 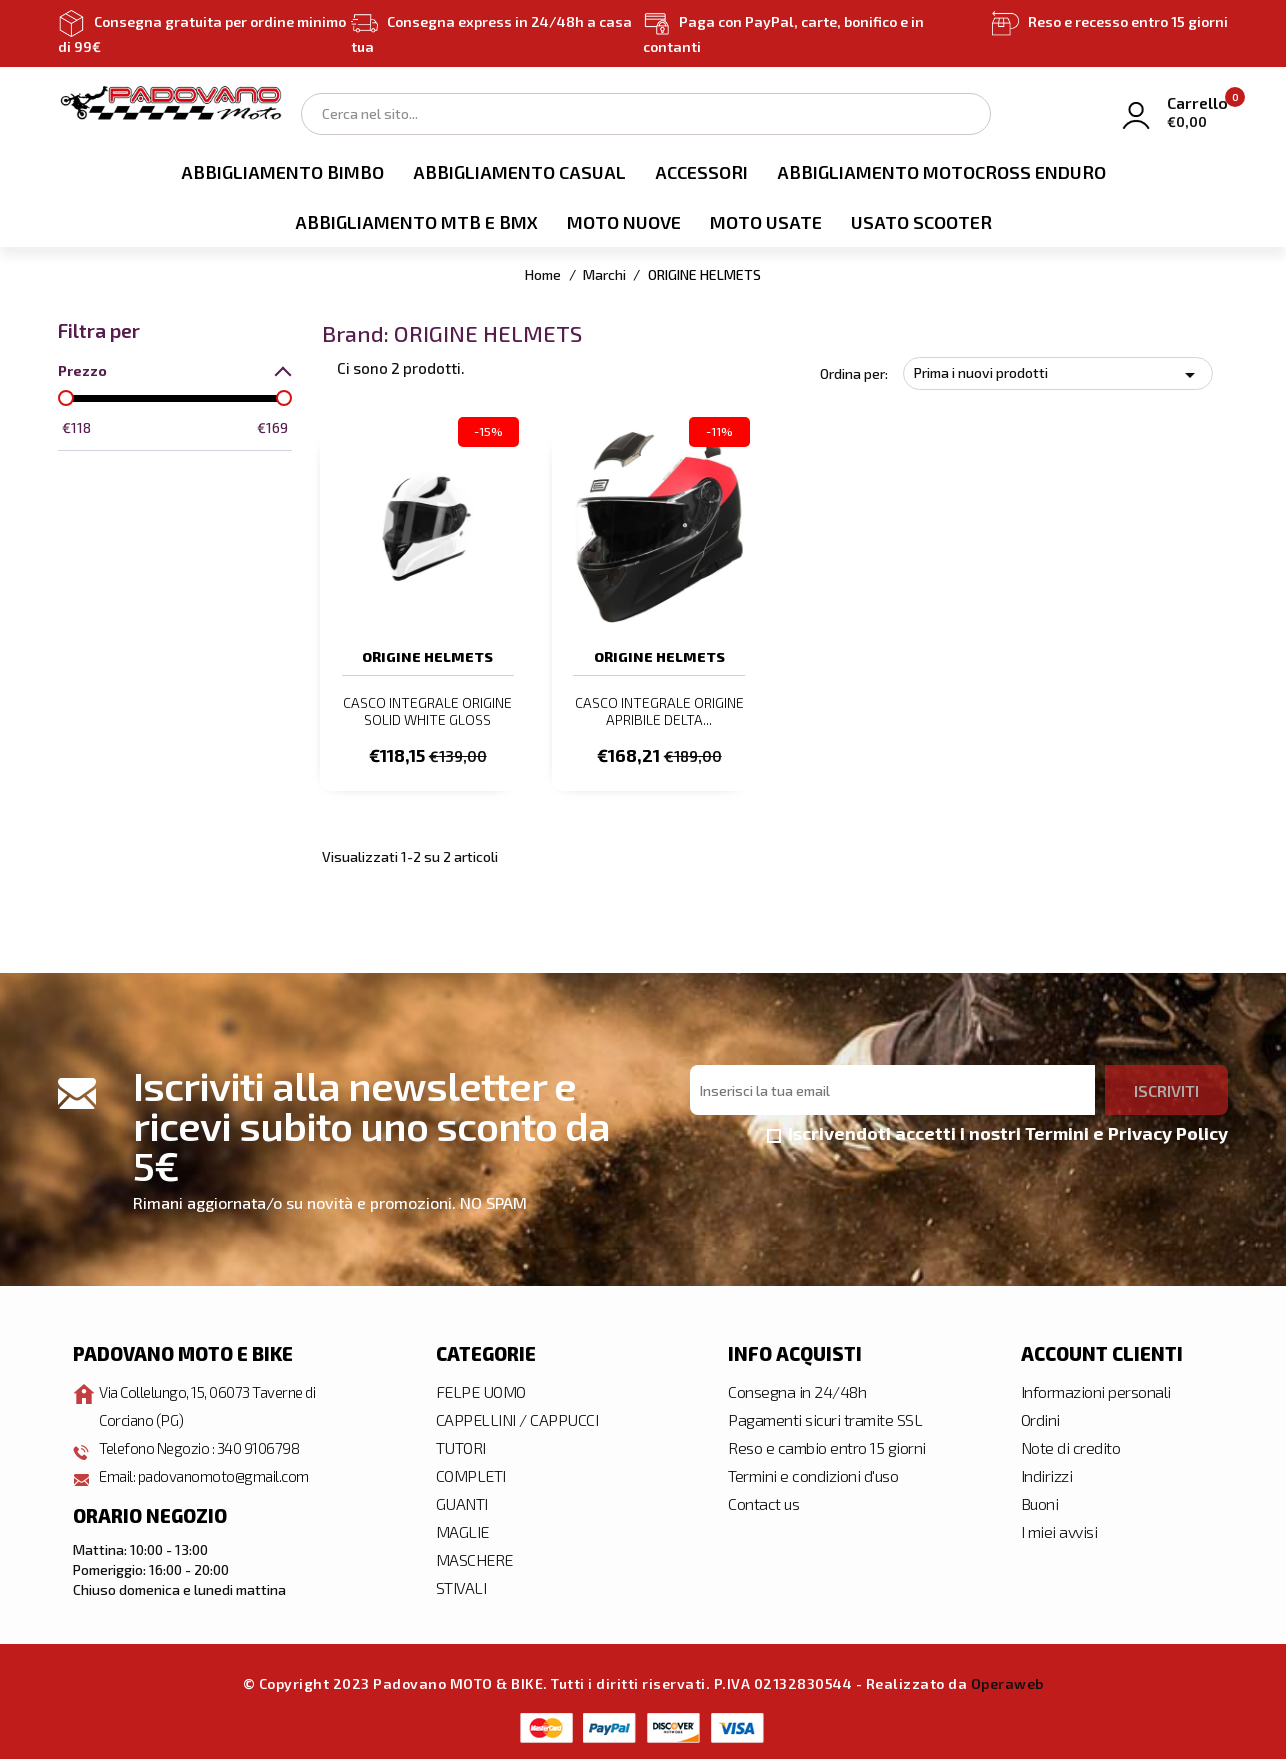 I want to click on MOTO USATE, so click(x=766, y=222).